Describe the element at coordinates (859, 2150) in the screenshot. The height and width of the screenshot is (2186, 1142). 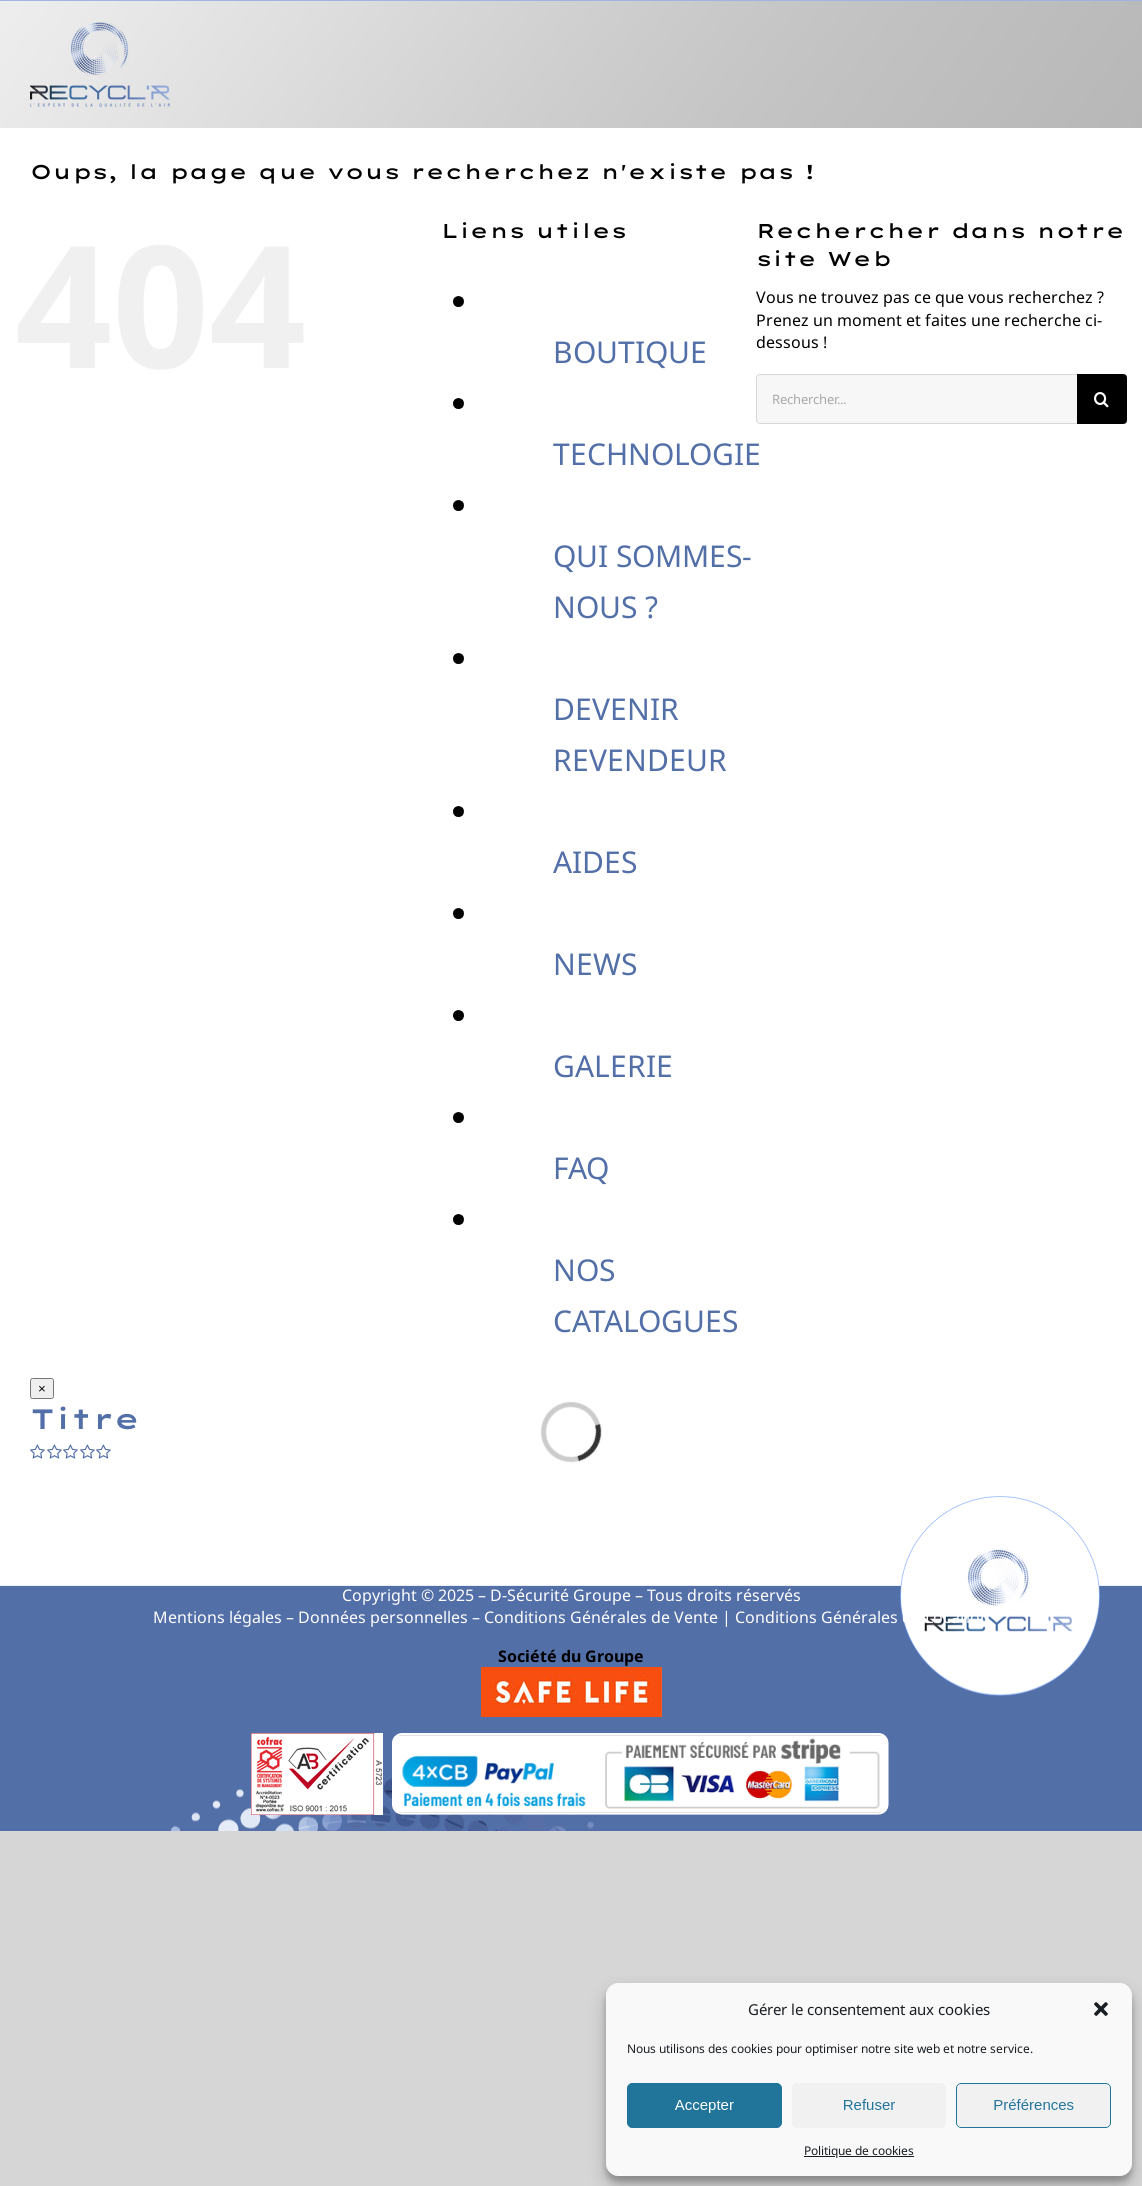
I see `Politique de cookies` at that location.